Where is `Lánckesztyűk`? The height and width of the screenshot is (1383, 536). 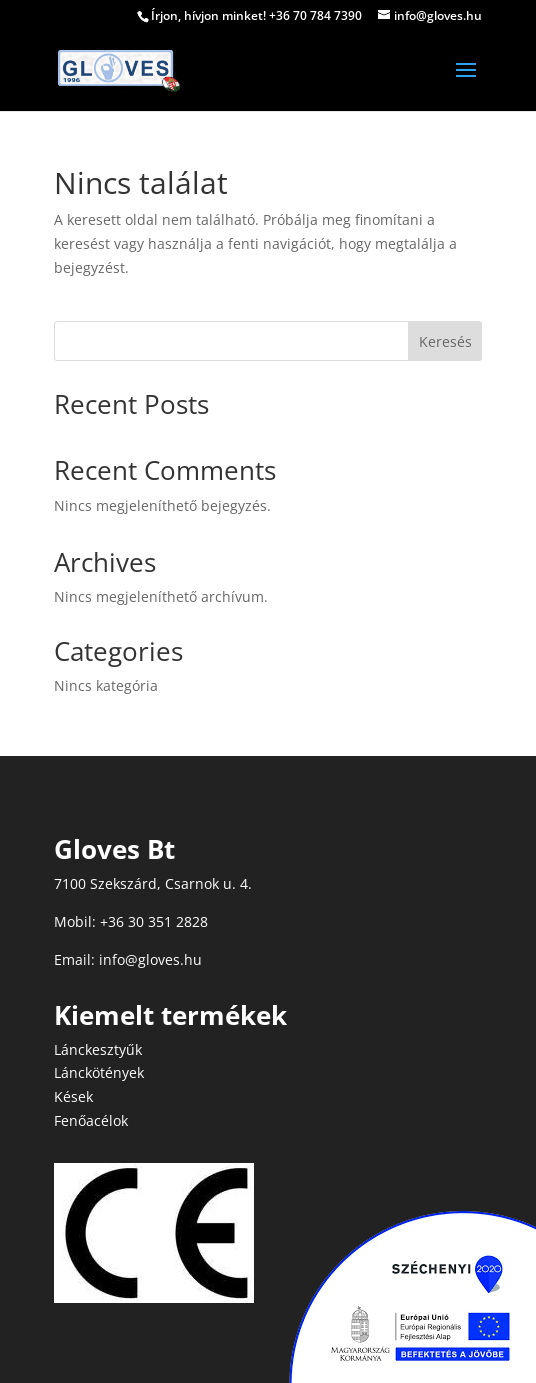
Lánckesztyűk is located at coordinates (98, 1049).